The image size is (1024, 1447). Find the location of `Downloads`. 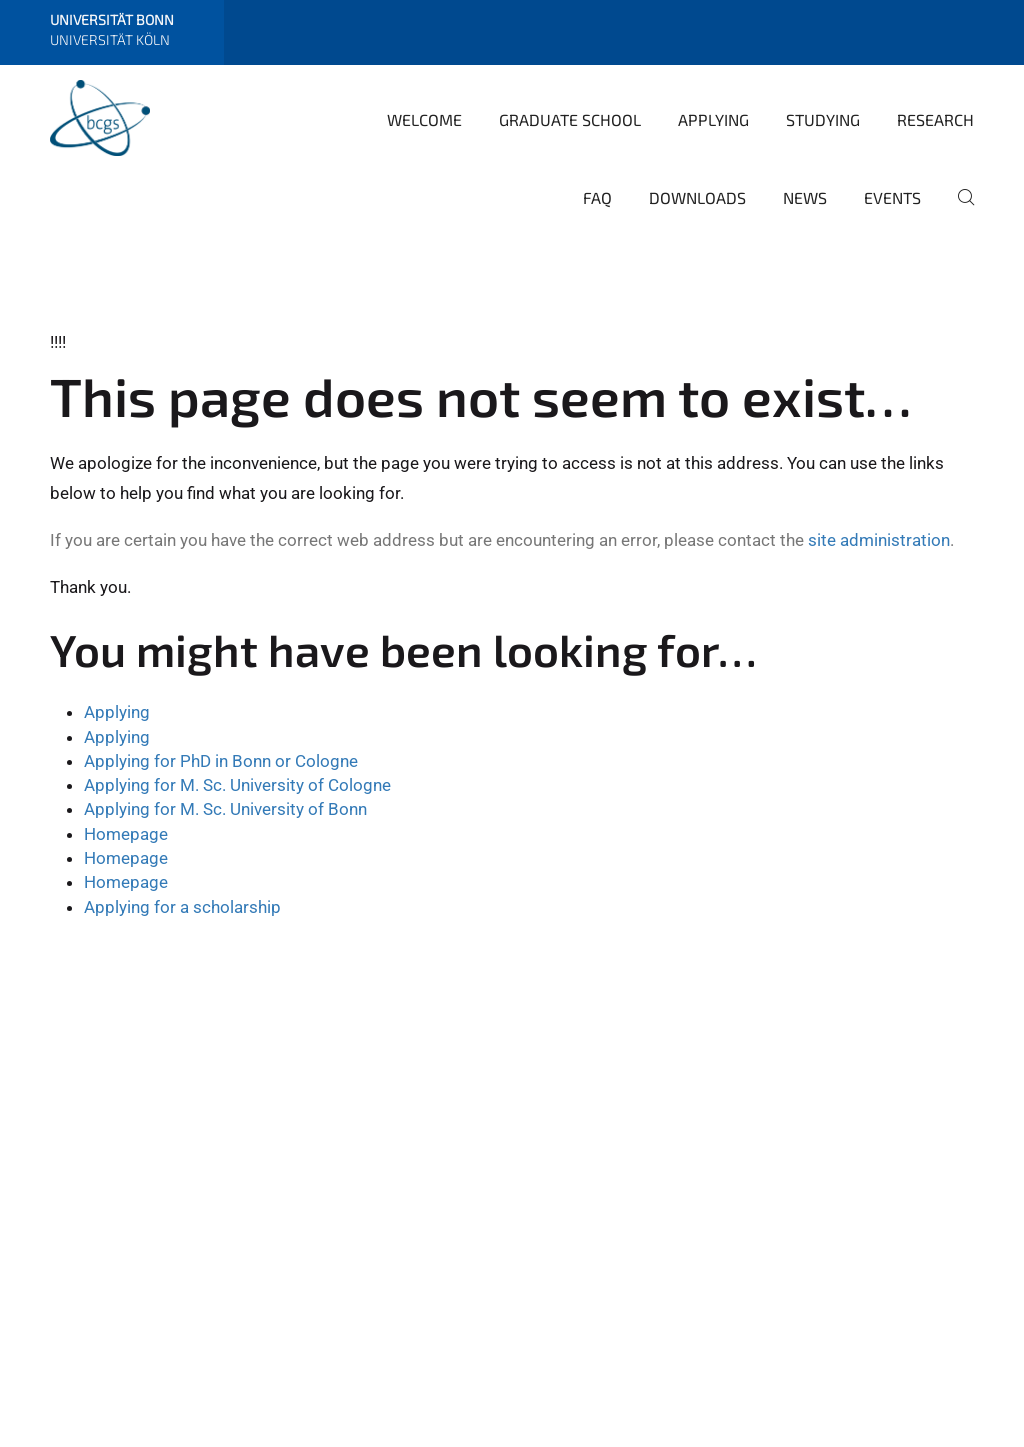

Downloads is located at coordinates (697, 197).